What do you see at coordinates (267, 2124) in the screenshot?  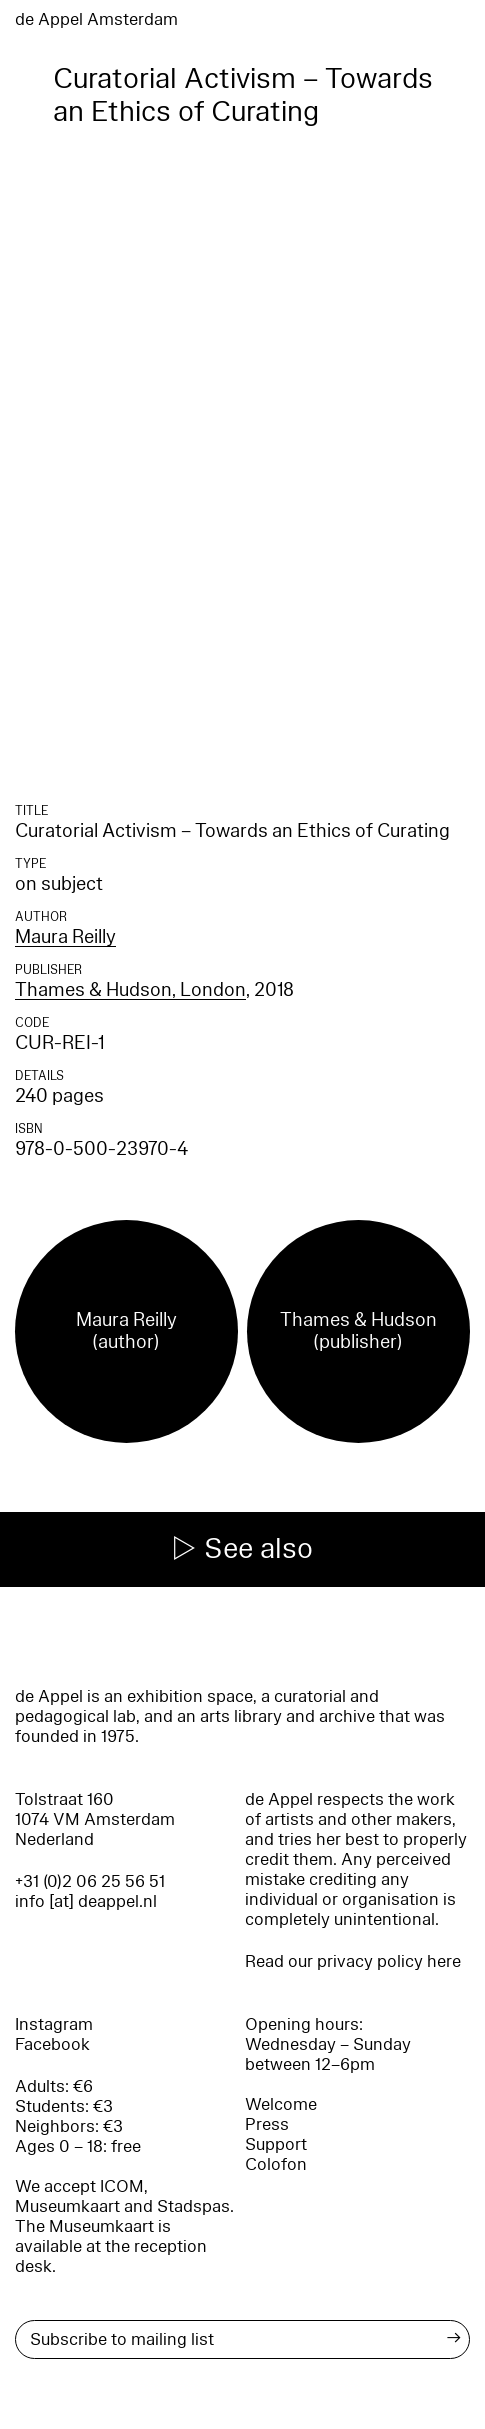 I see `Press` at bounding box center [267, 2124].